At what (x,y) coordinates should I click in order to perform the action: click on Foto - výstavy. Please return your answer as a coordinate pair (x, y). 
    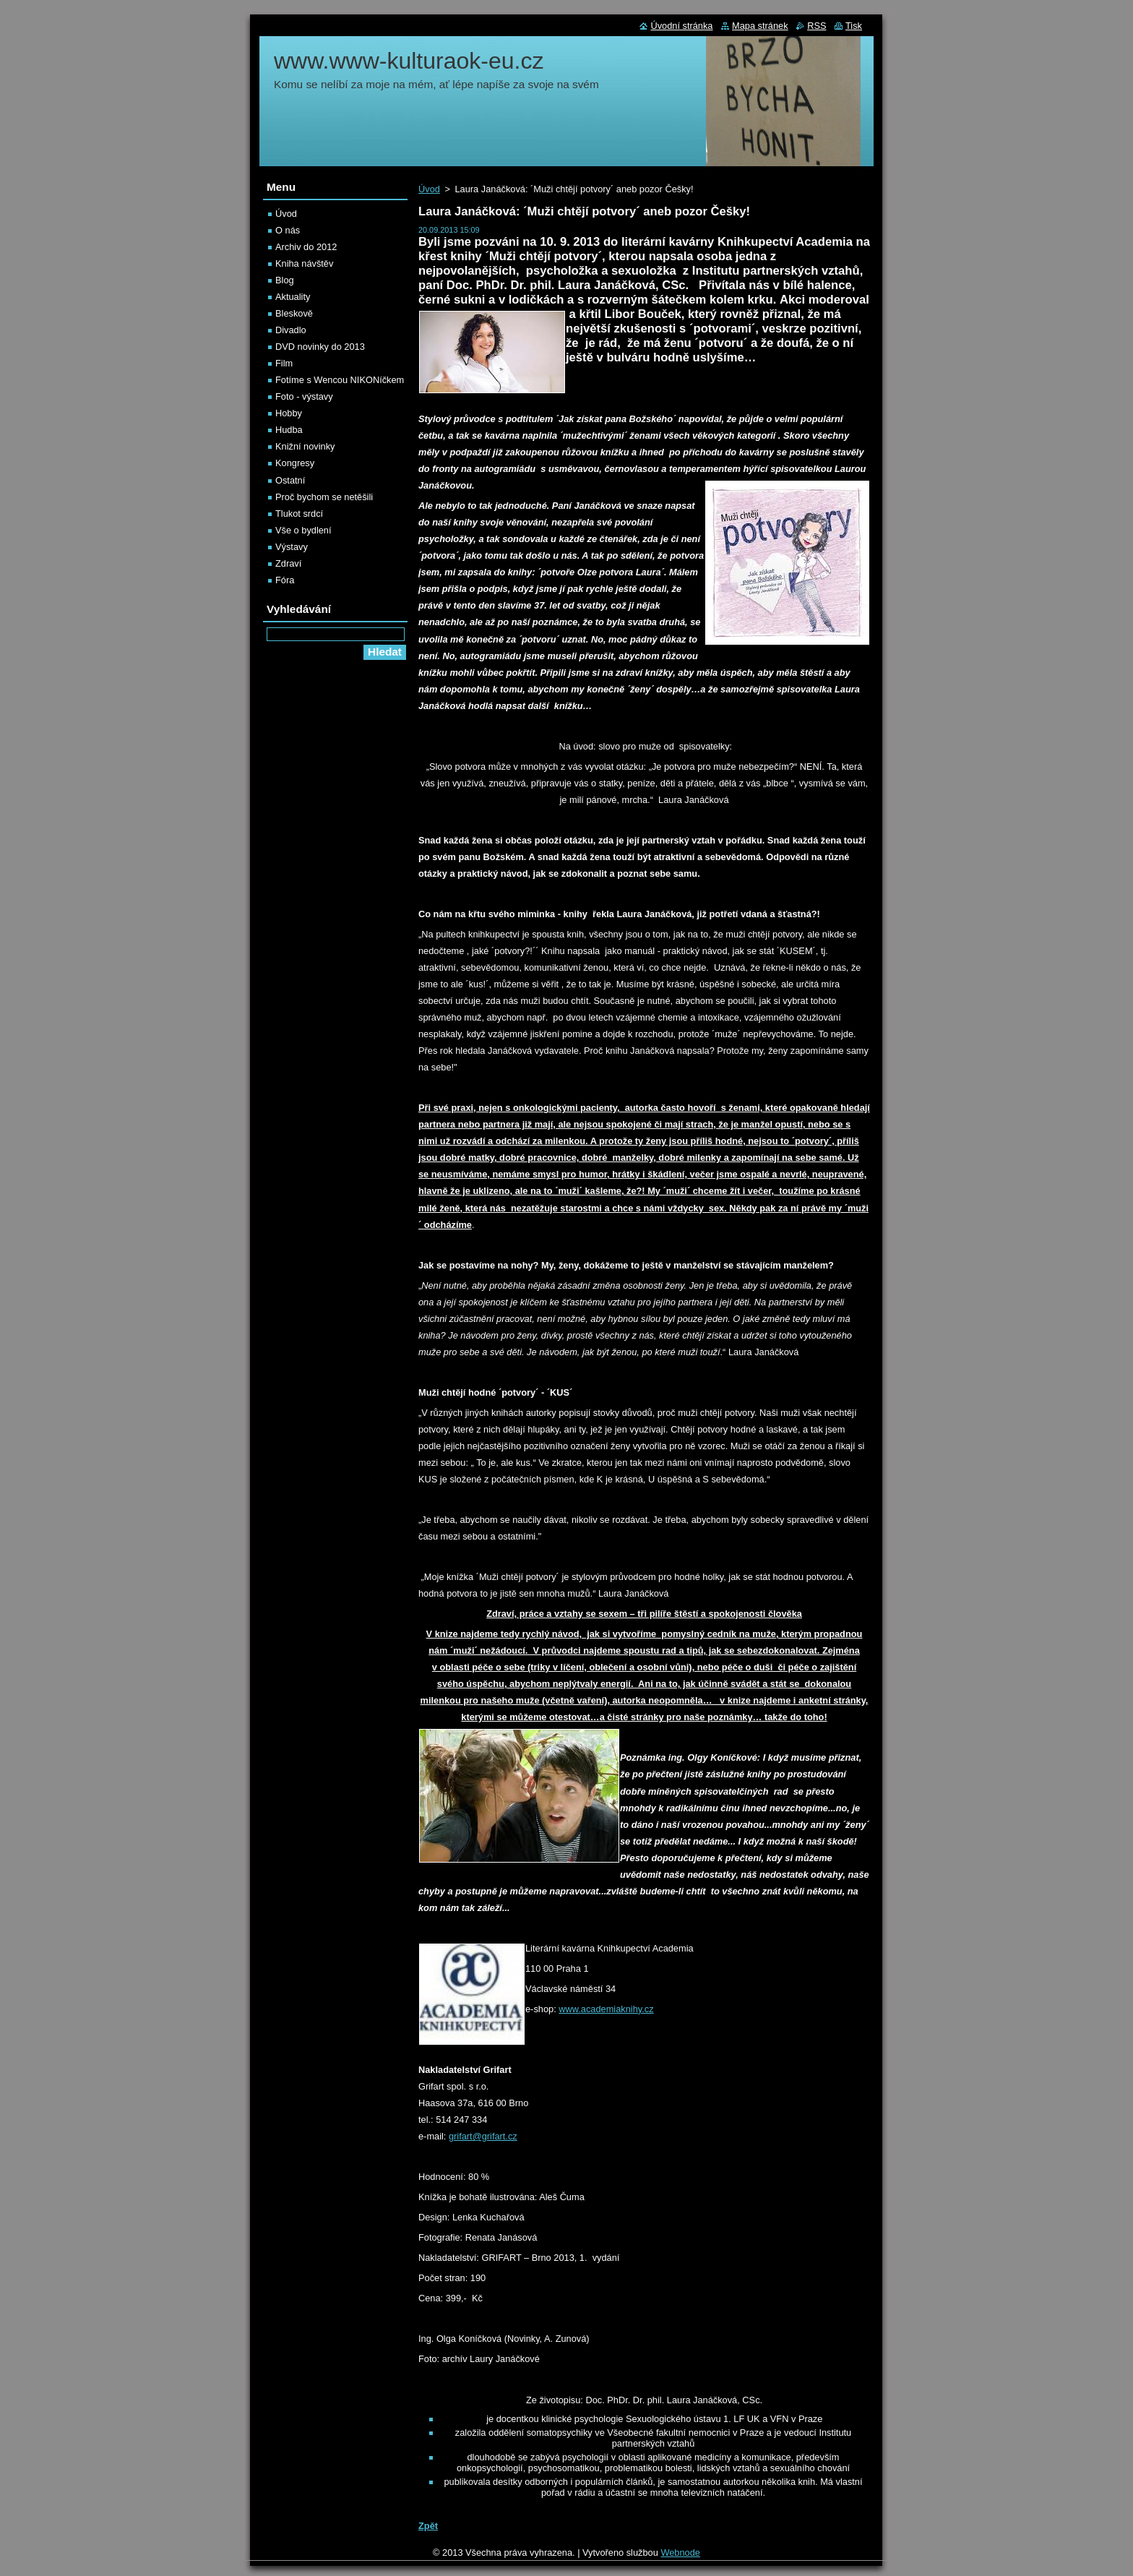
    Looking at the image, I should click on (304, 396).